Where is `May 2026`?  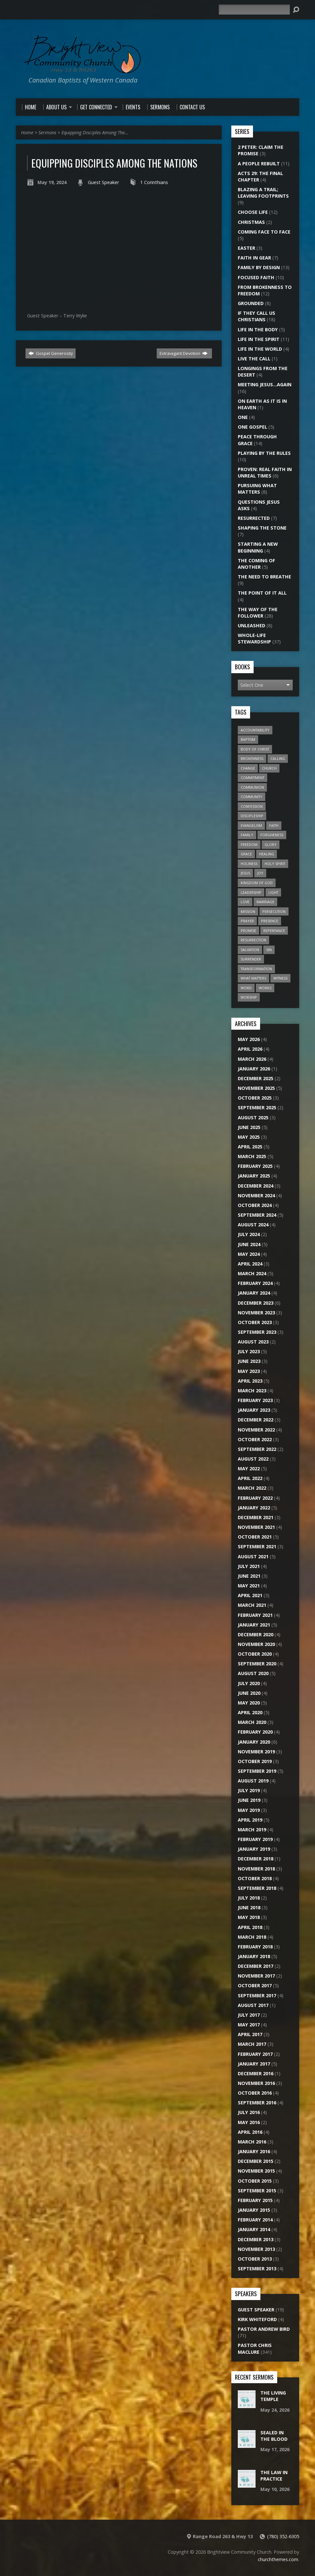 May 2026 is located at coordinates (249, 1039).